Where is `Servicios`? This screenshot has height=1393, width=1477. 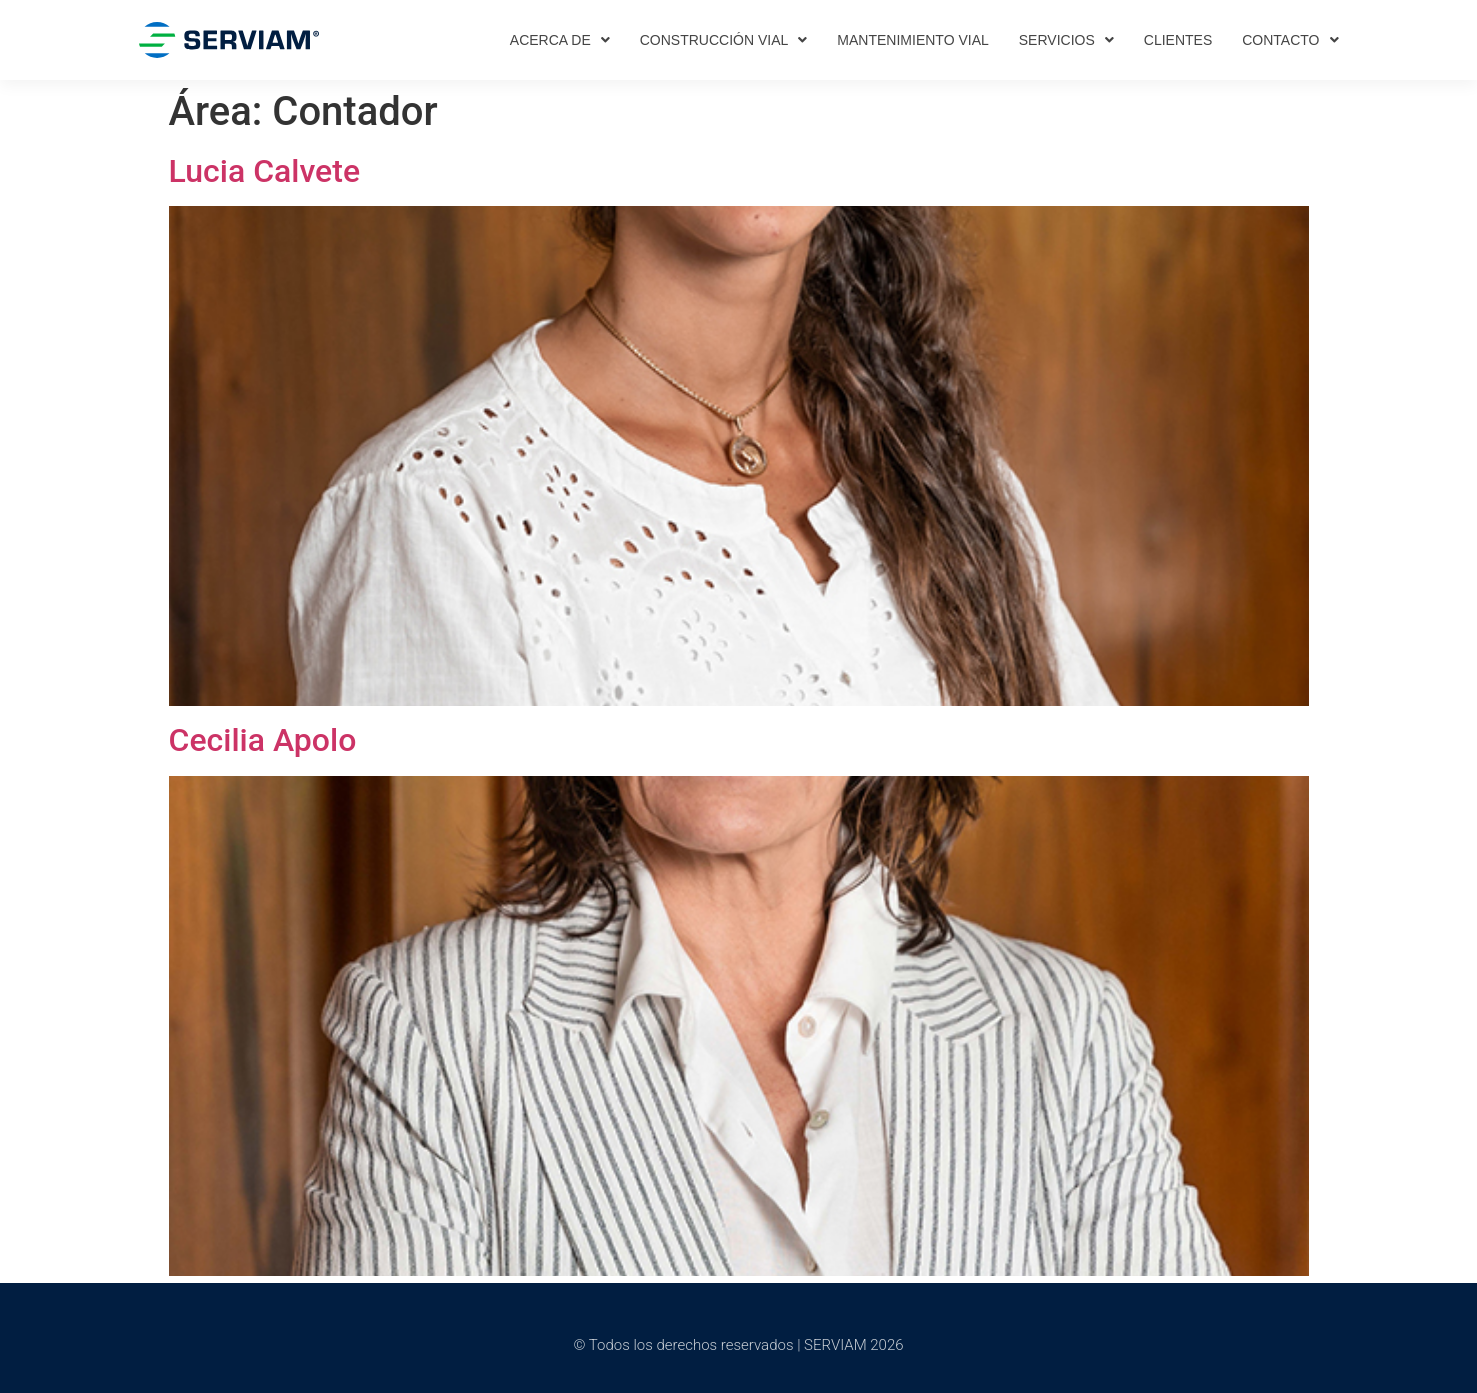 Servicios is located at coordinates (1066, 40).